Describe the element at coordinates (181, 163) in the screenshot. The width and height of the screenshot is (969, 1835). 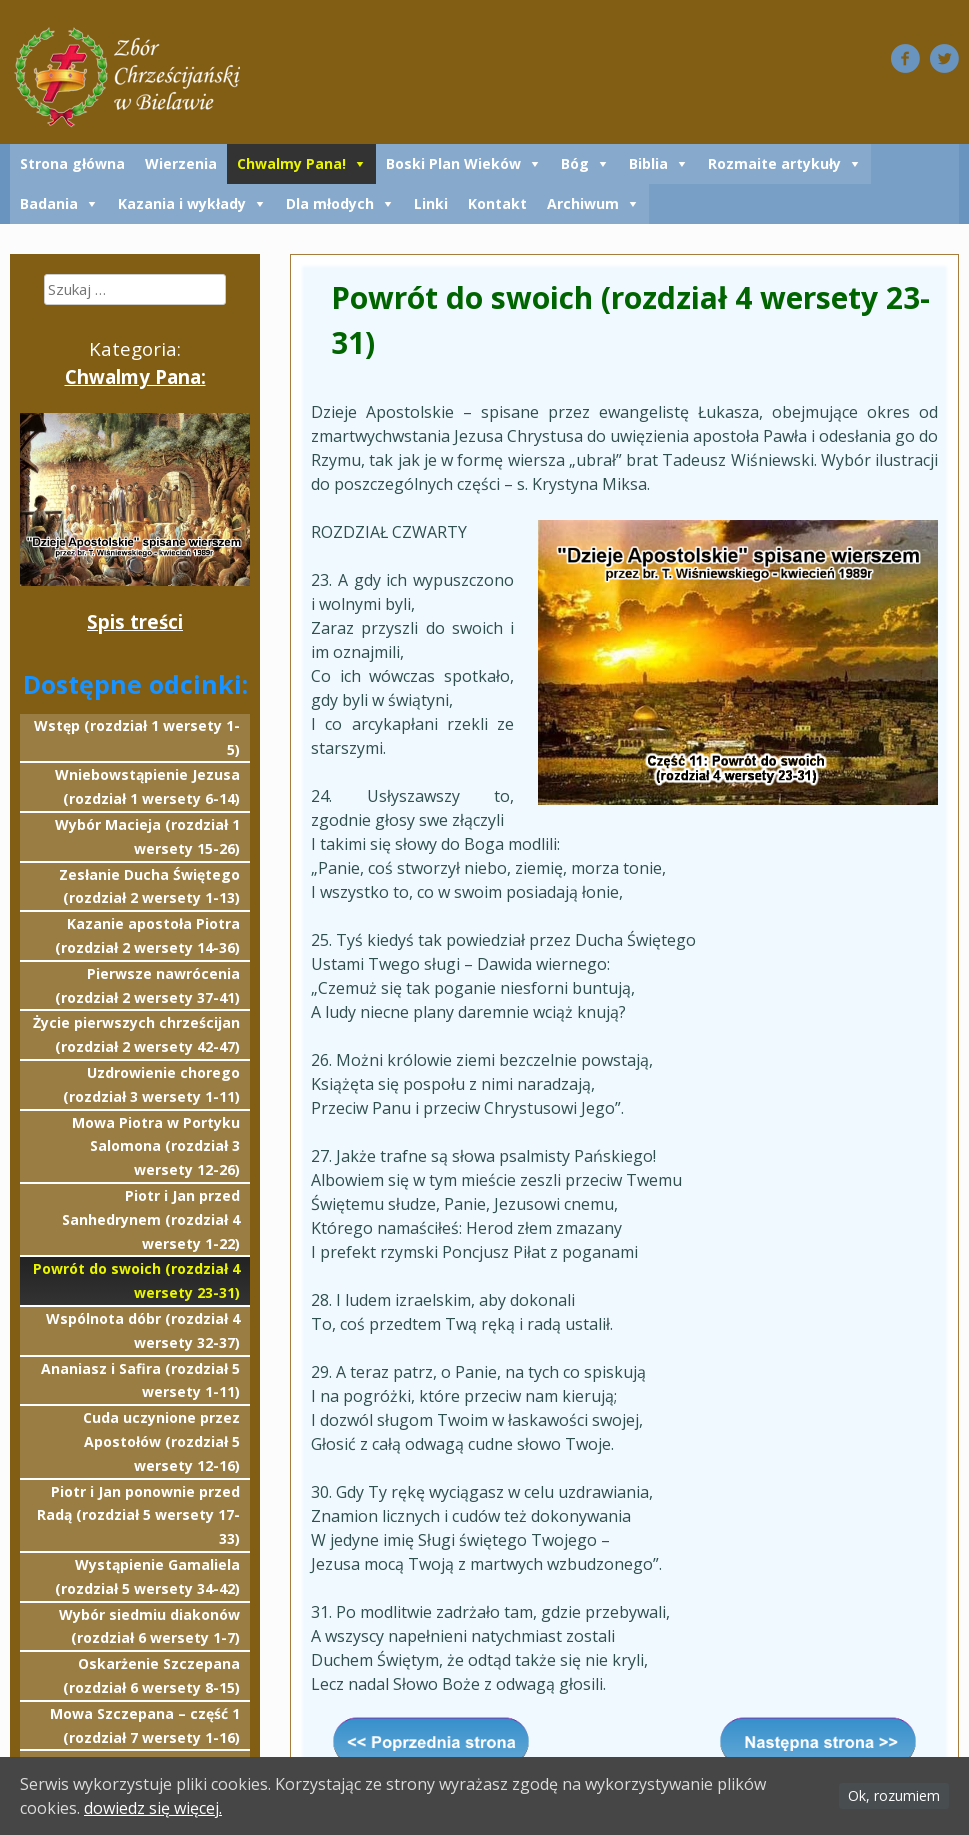
I see `Wierzenia` at that location.